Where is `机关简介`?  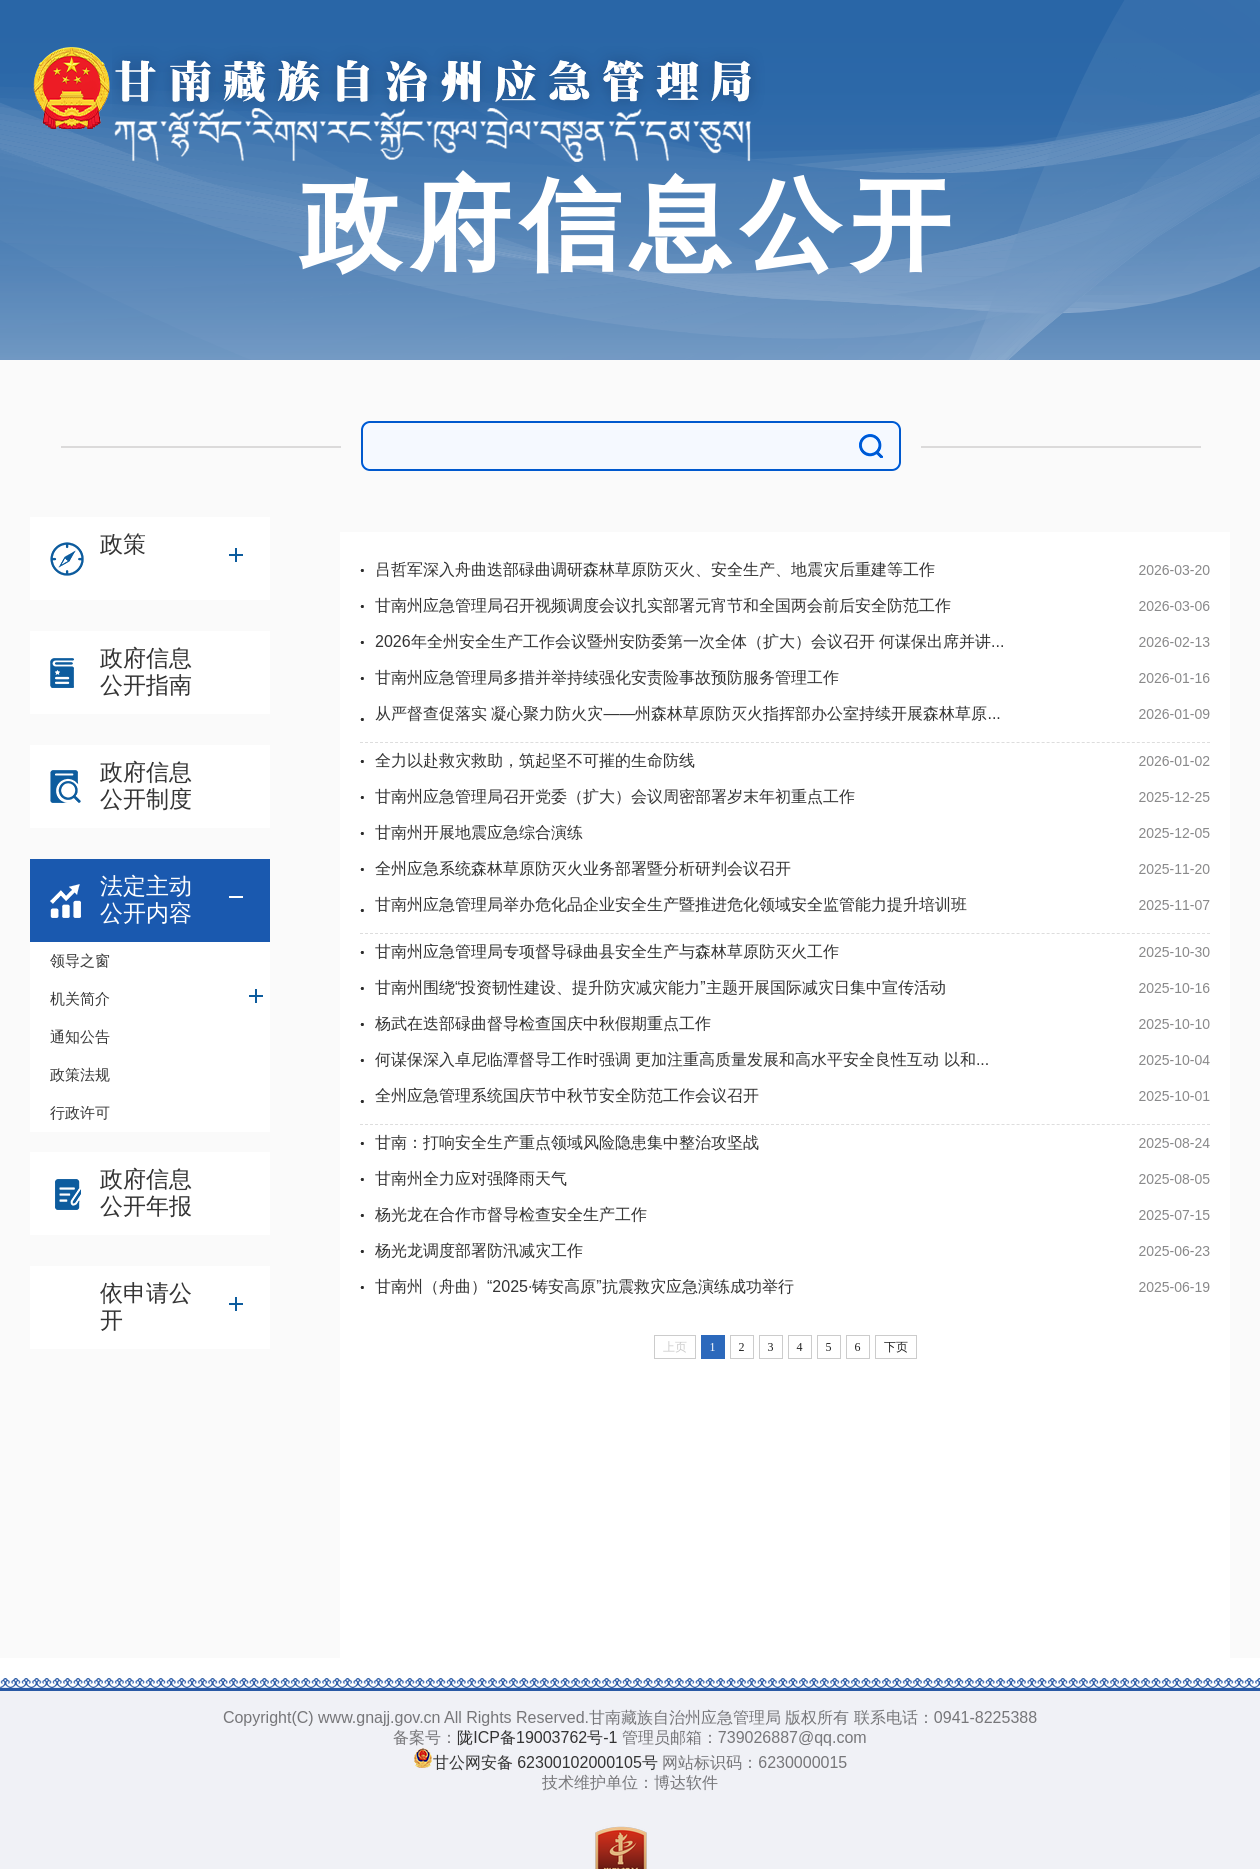 机关简介 is located at coordinates (80, 998).